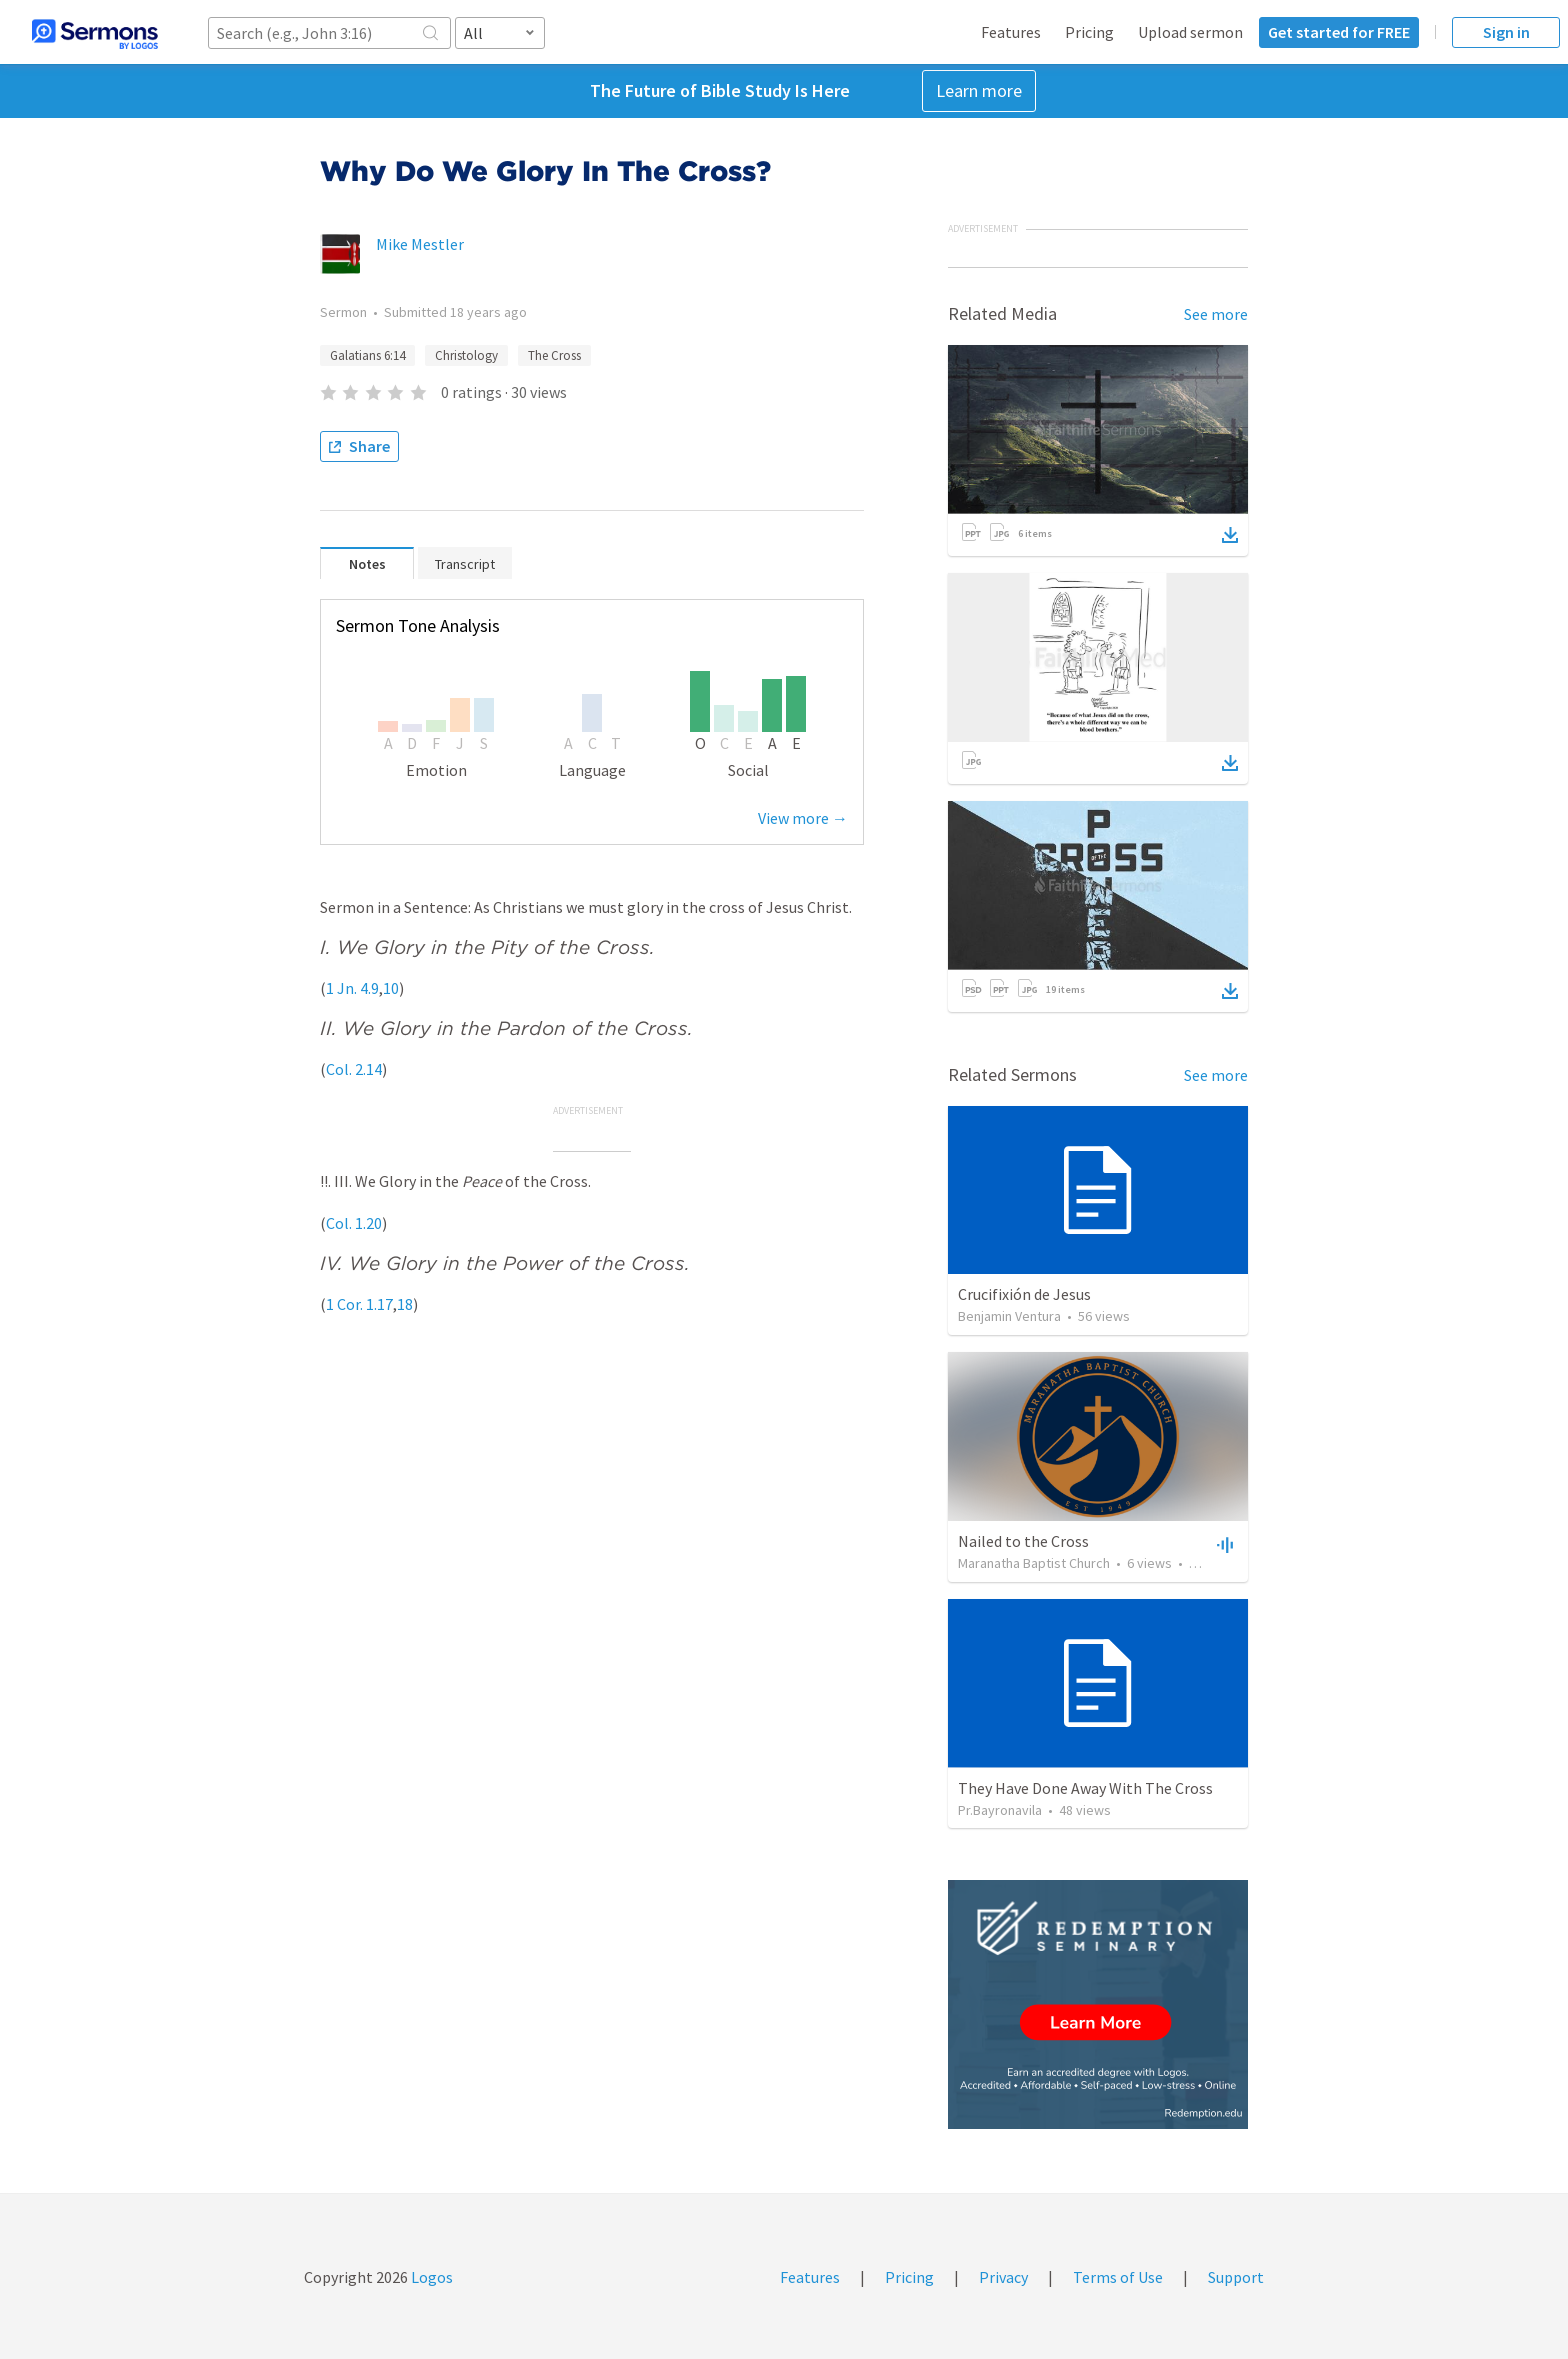 This screenshot has width=1568, height=2359. I want to click on Logos, so click(430, 2277).